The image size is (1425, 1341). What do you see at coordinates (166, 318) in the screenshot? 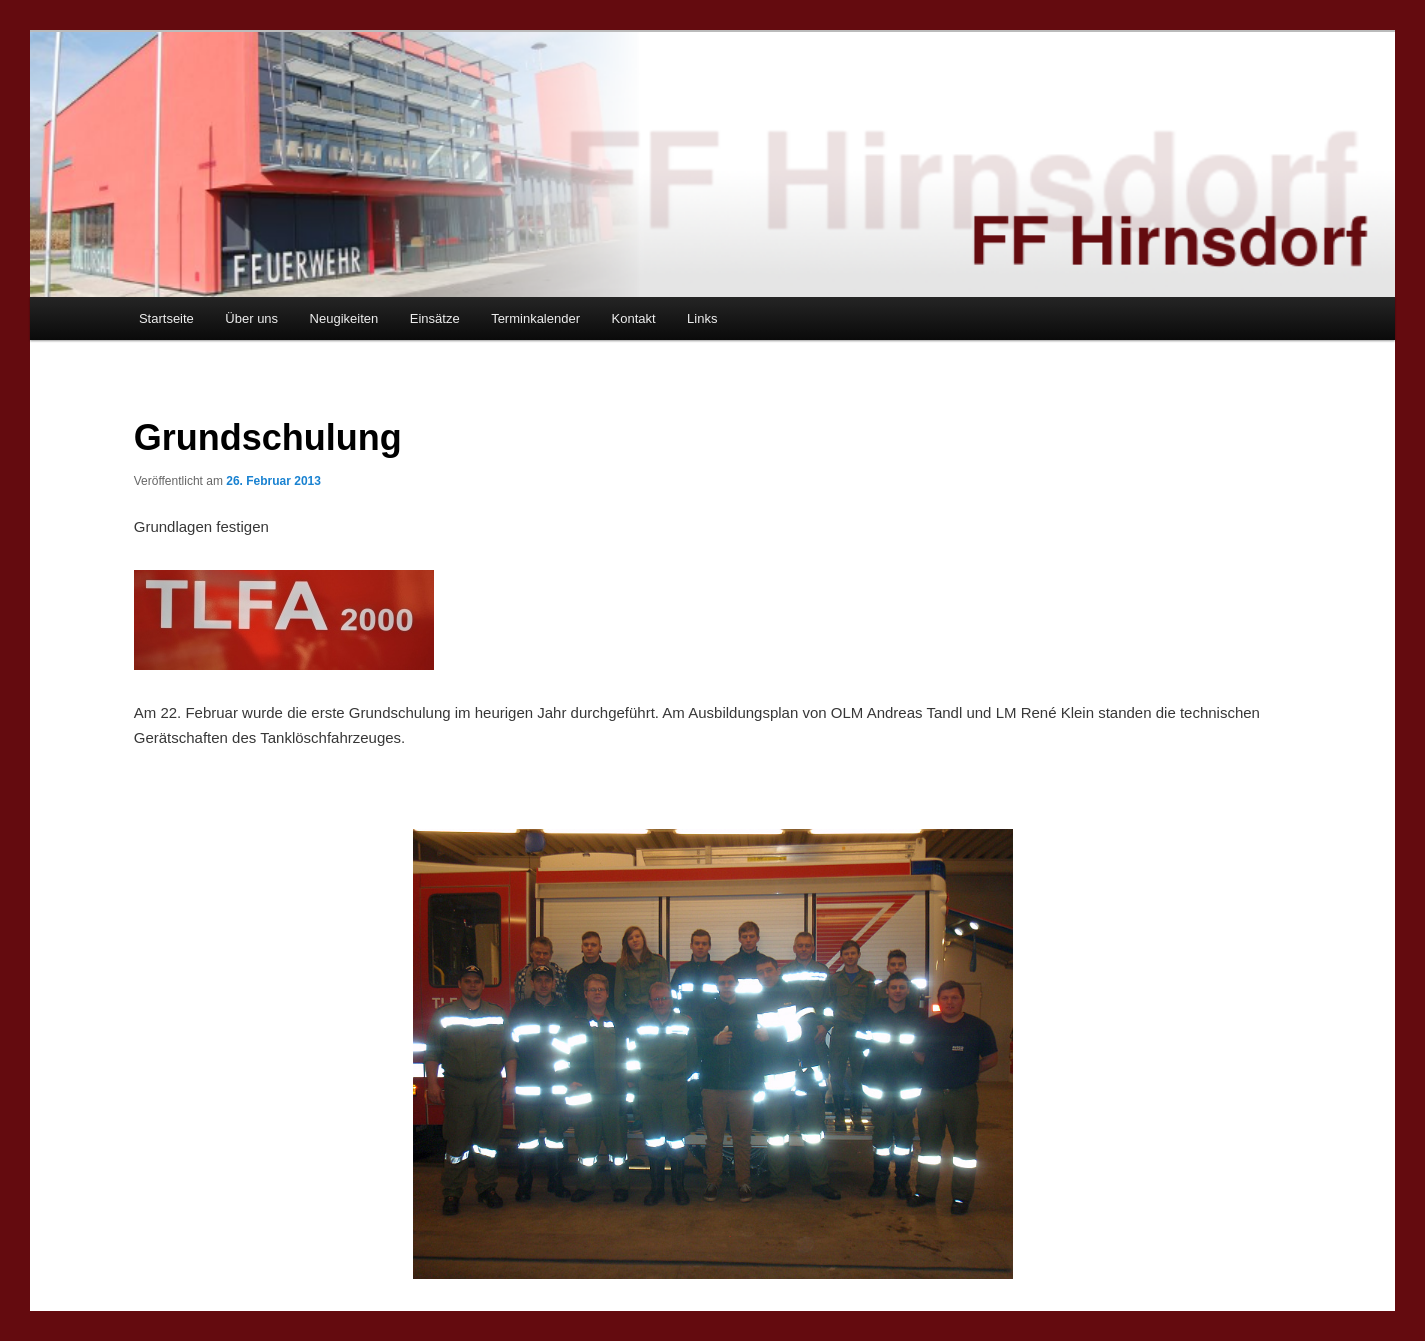
I see `Startseite` at bounding box center [166, 318].